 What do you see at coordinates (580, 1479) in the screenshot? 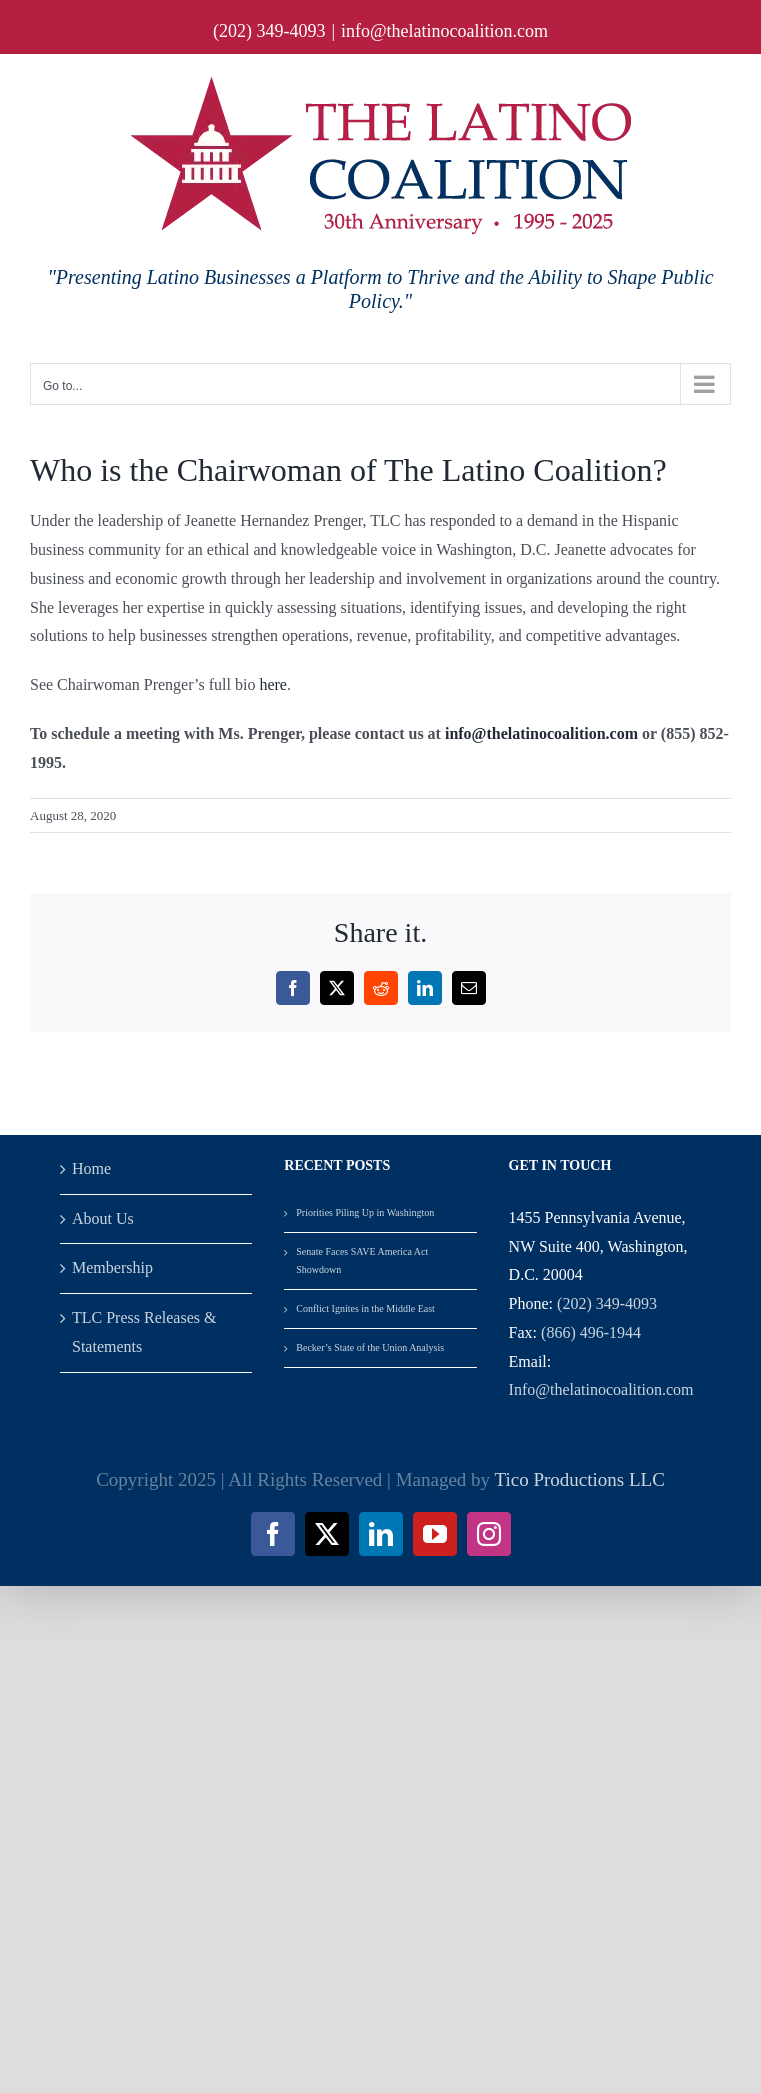
I see `Tico Productions LLC` at bounding box center [580, 1479].